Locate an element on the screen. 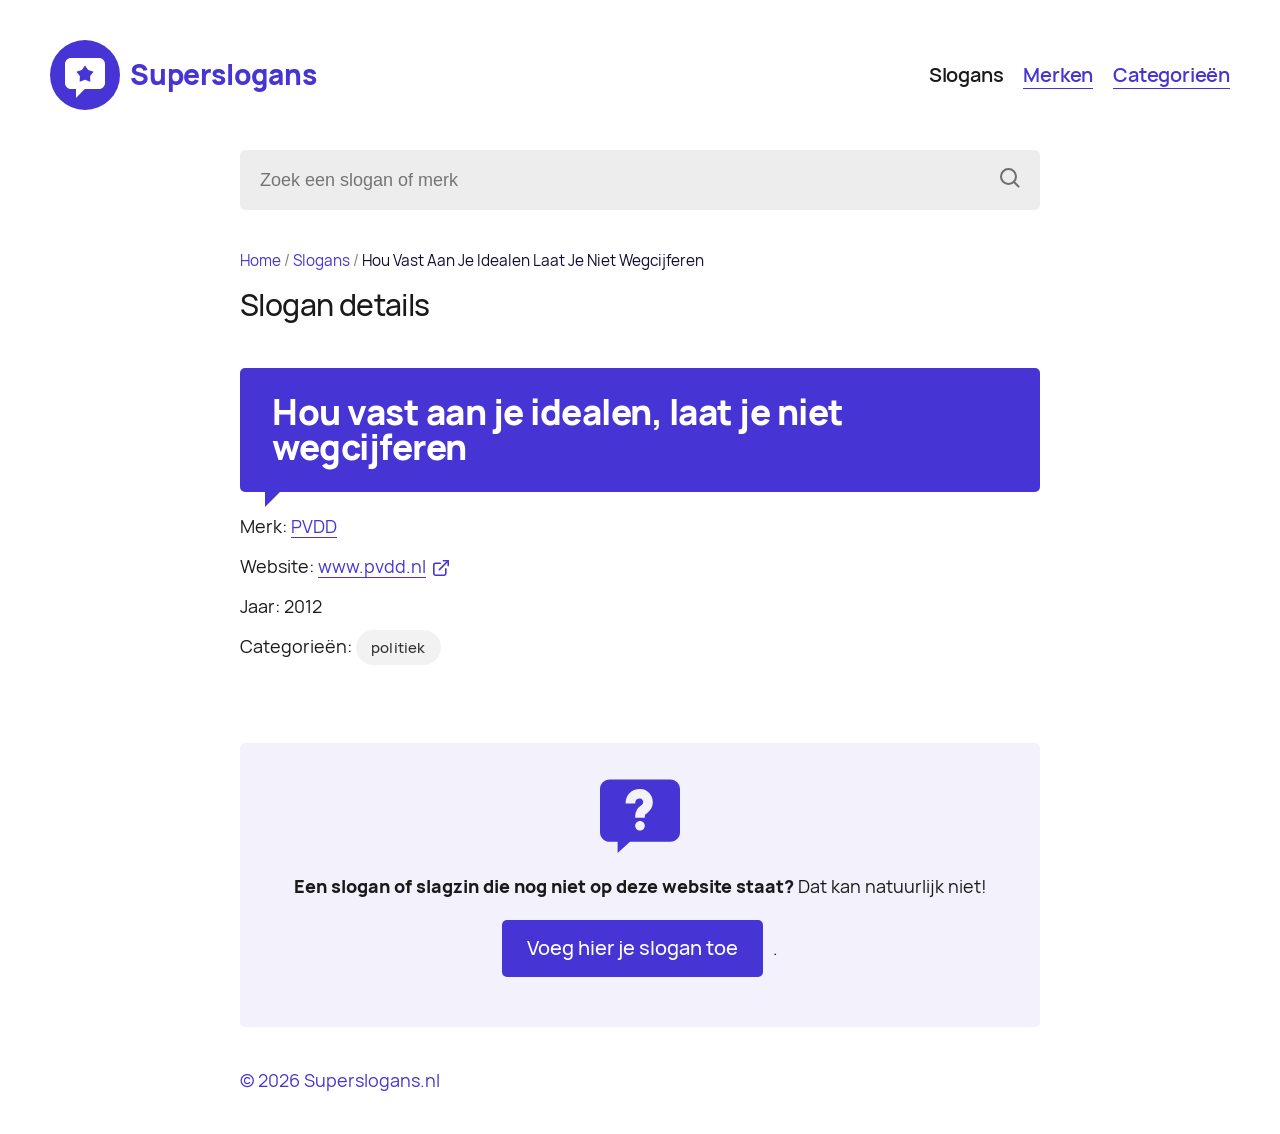 This screenshot has height=1134, width=1280. PVDD is located at coordinates (314, 526).